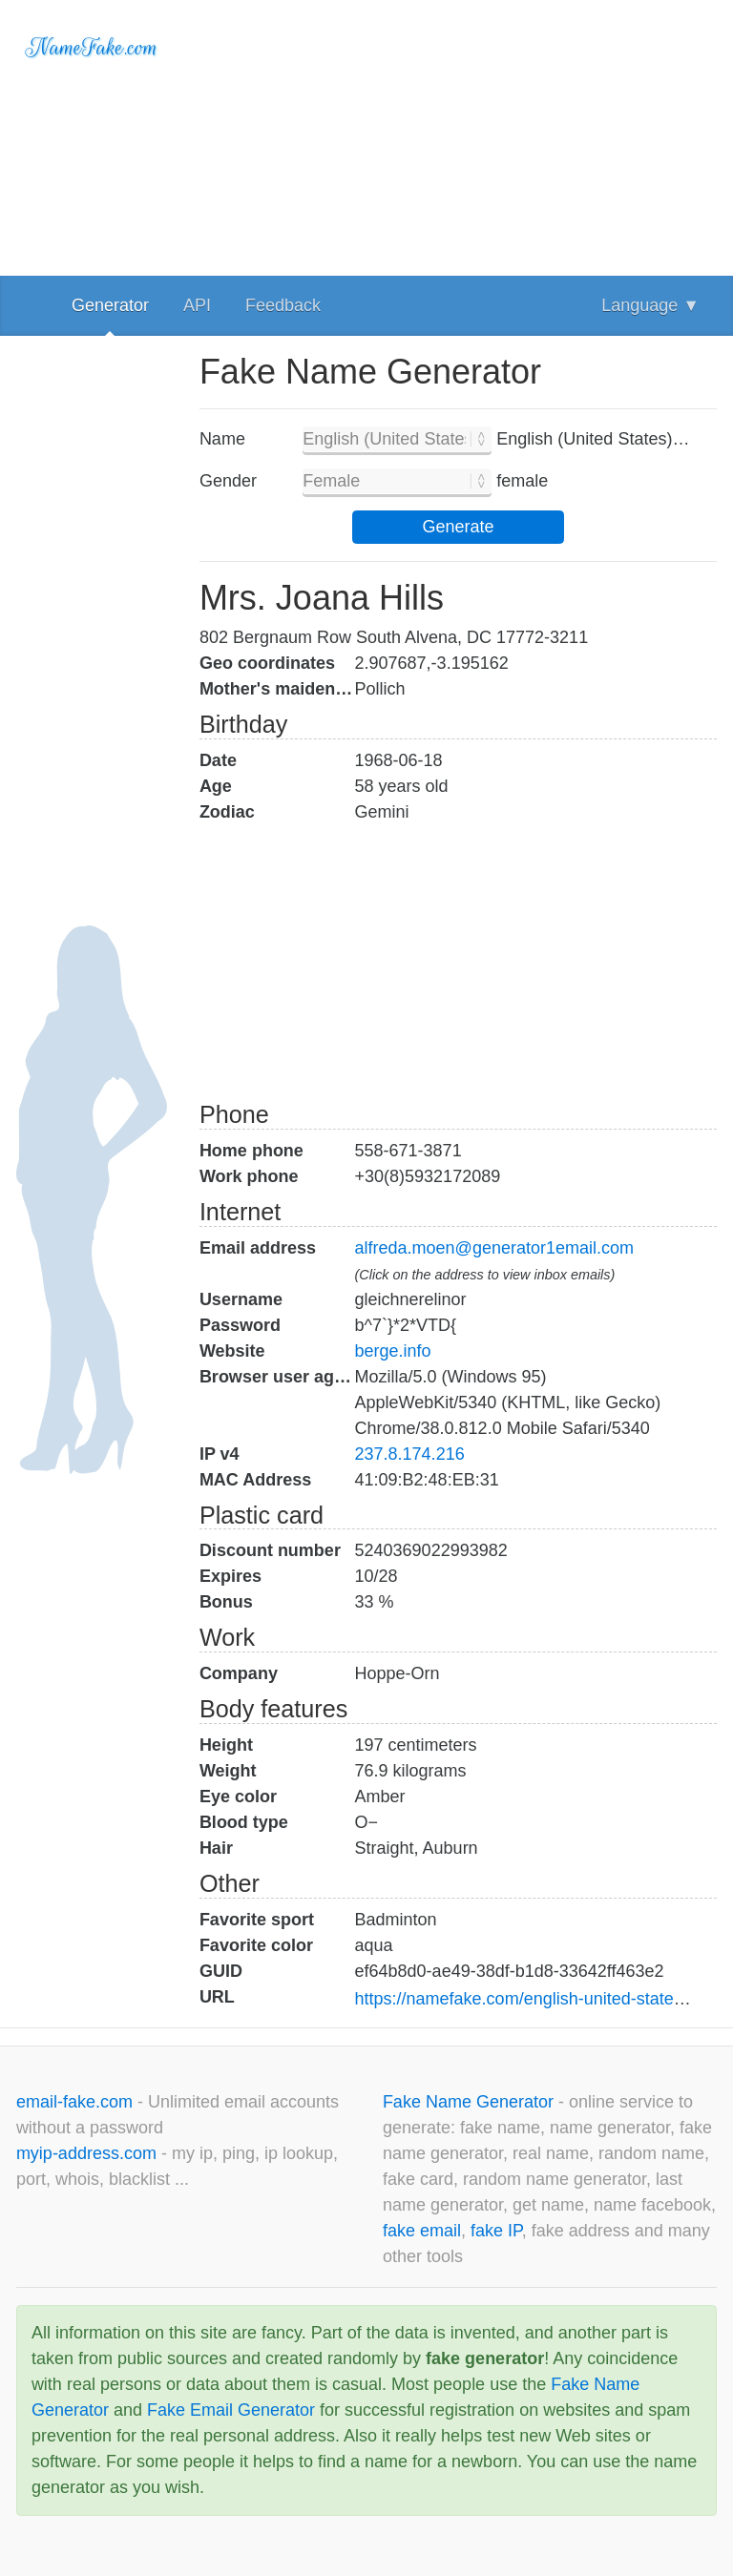 The height and width of the screenshot is (2576, 733). I want to click on email-fake.com, so click(76, 2101).